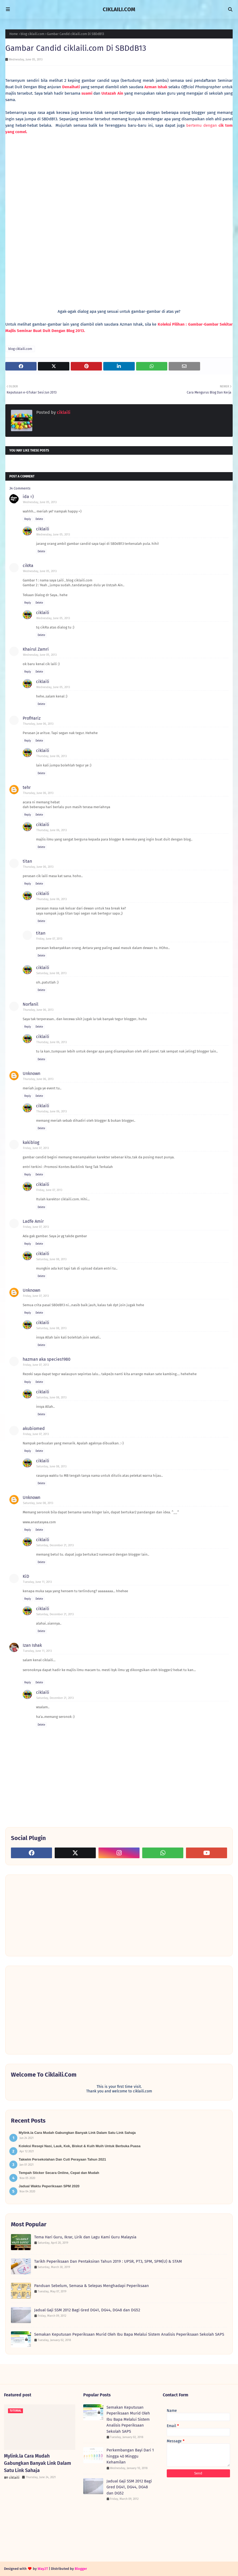  I want to click on Jadual Waktu Peperiksaan SPM 2020, so click(49, 2186).